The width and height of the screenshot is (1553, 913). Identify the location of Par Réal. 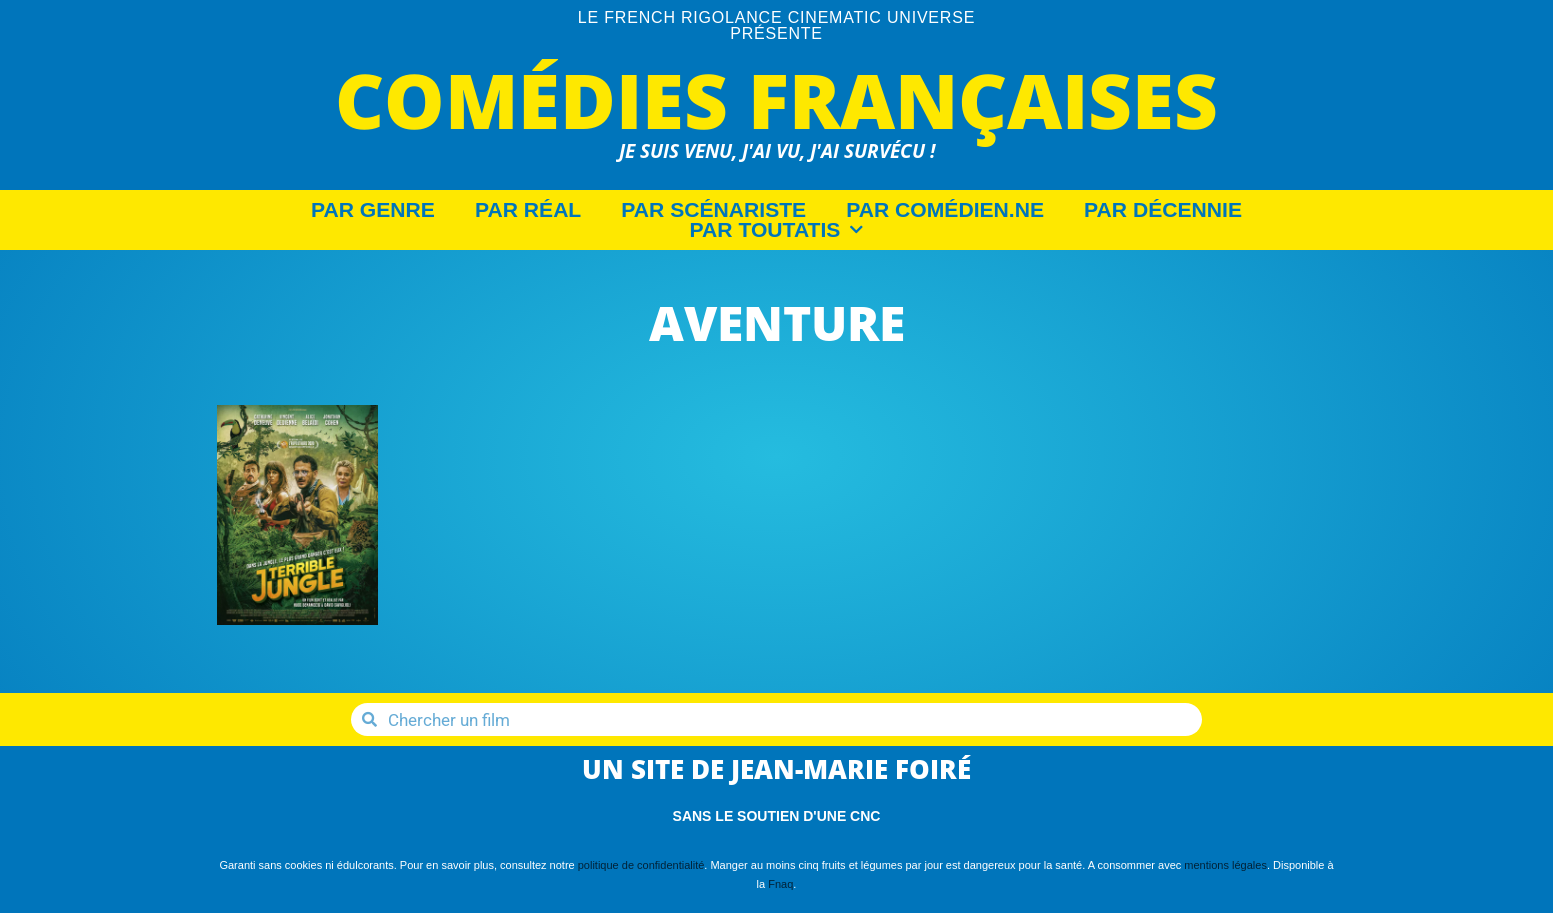
(528, 210).